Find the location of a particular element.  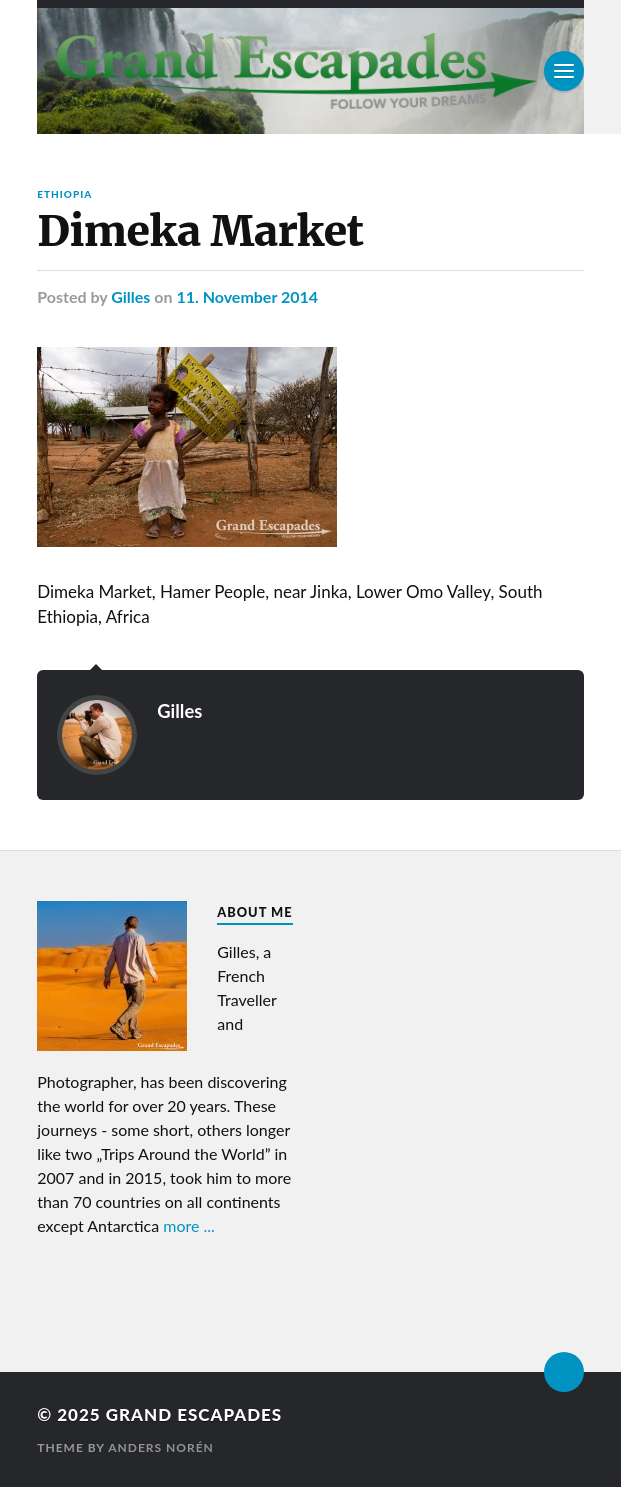

Anders Norén is located at coordinates (161, 1447).